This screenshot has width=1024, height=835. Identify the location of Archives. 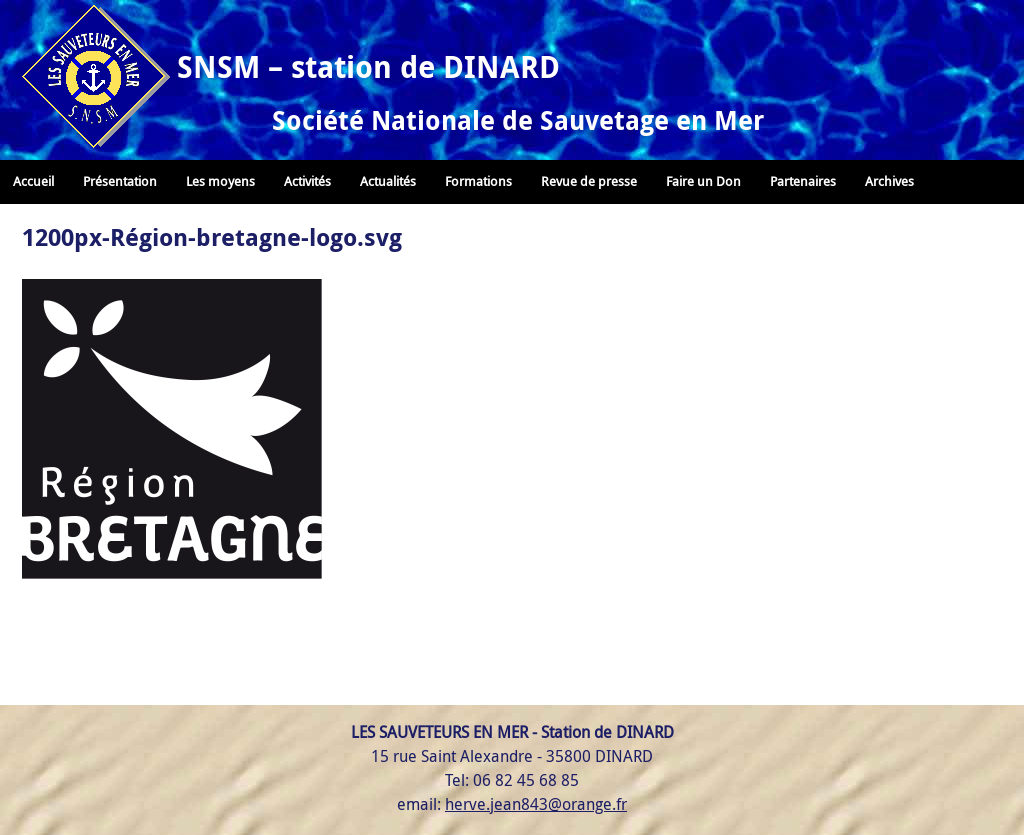
(889, 181).